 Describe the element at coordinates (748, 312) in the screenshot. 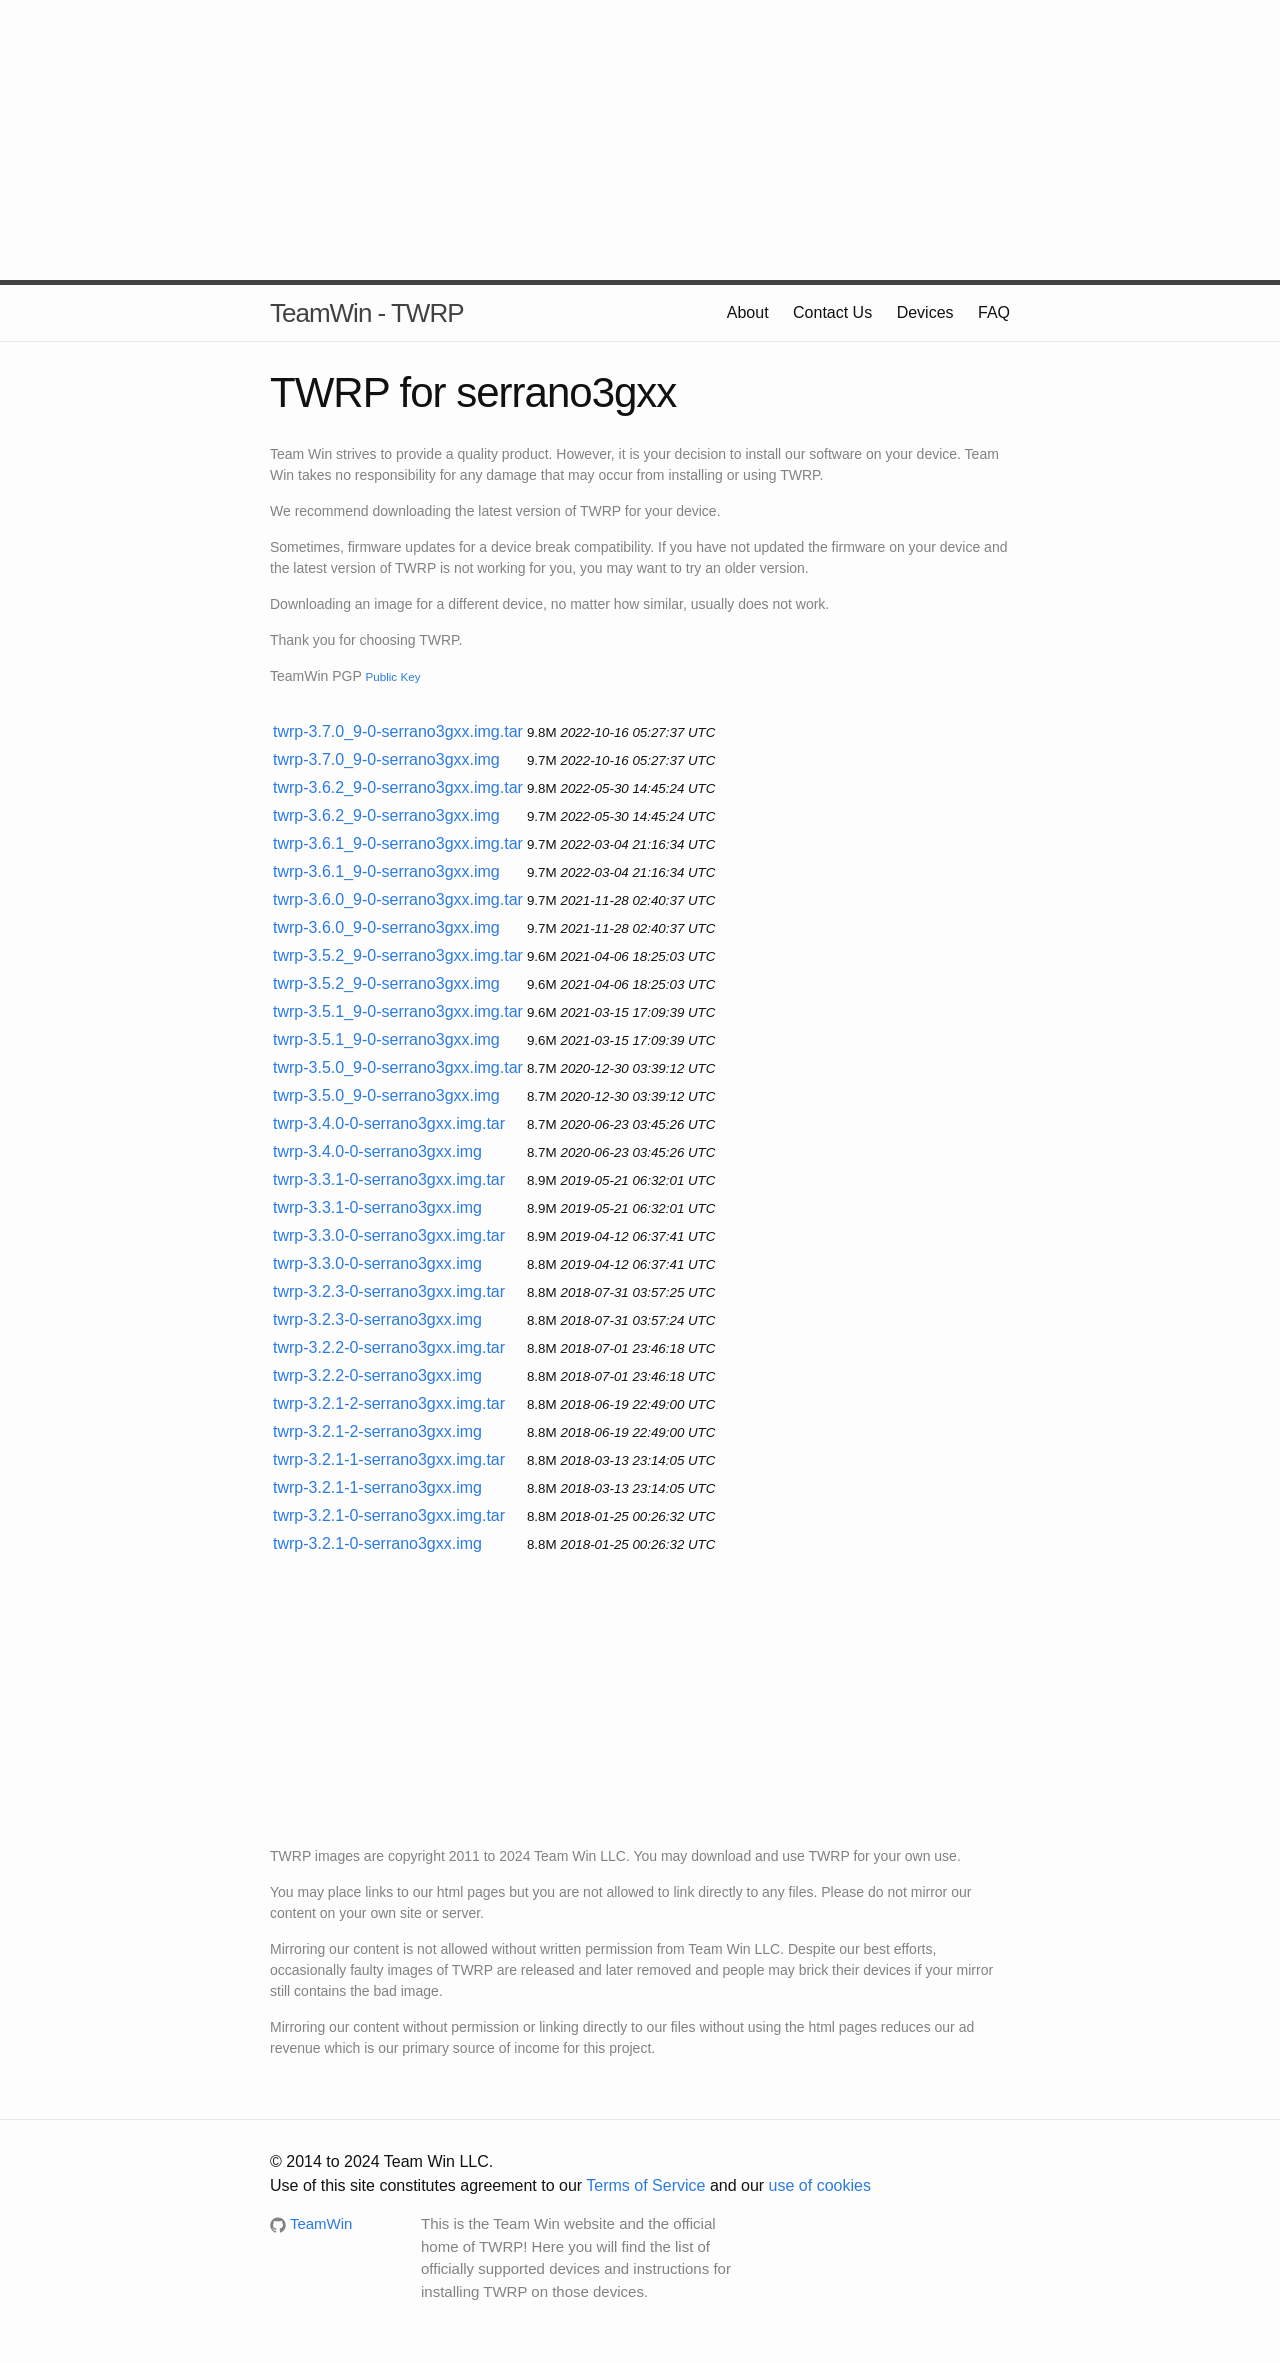

I see `About` at that location.